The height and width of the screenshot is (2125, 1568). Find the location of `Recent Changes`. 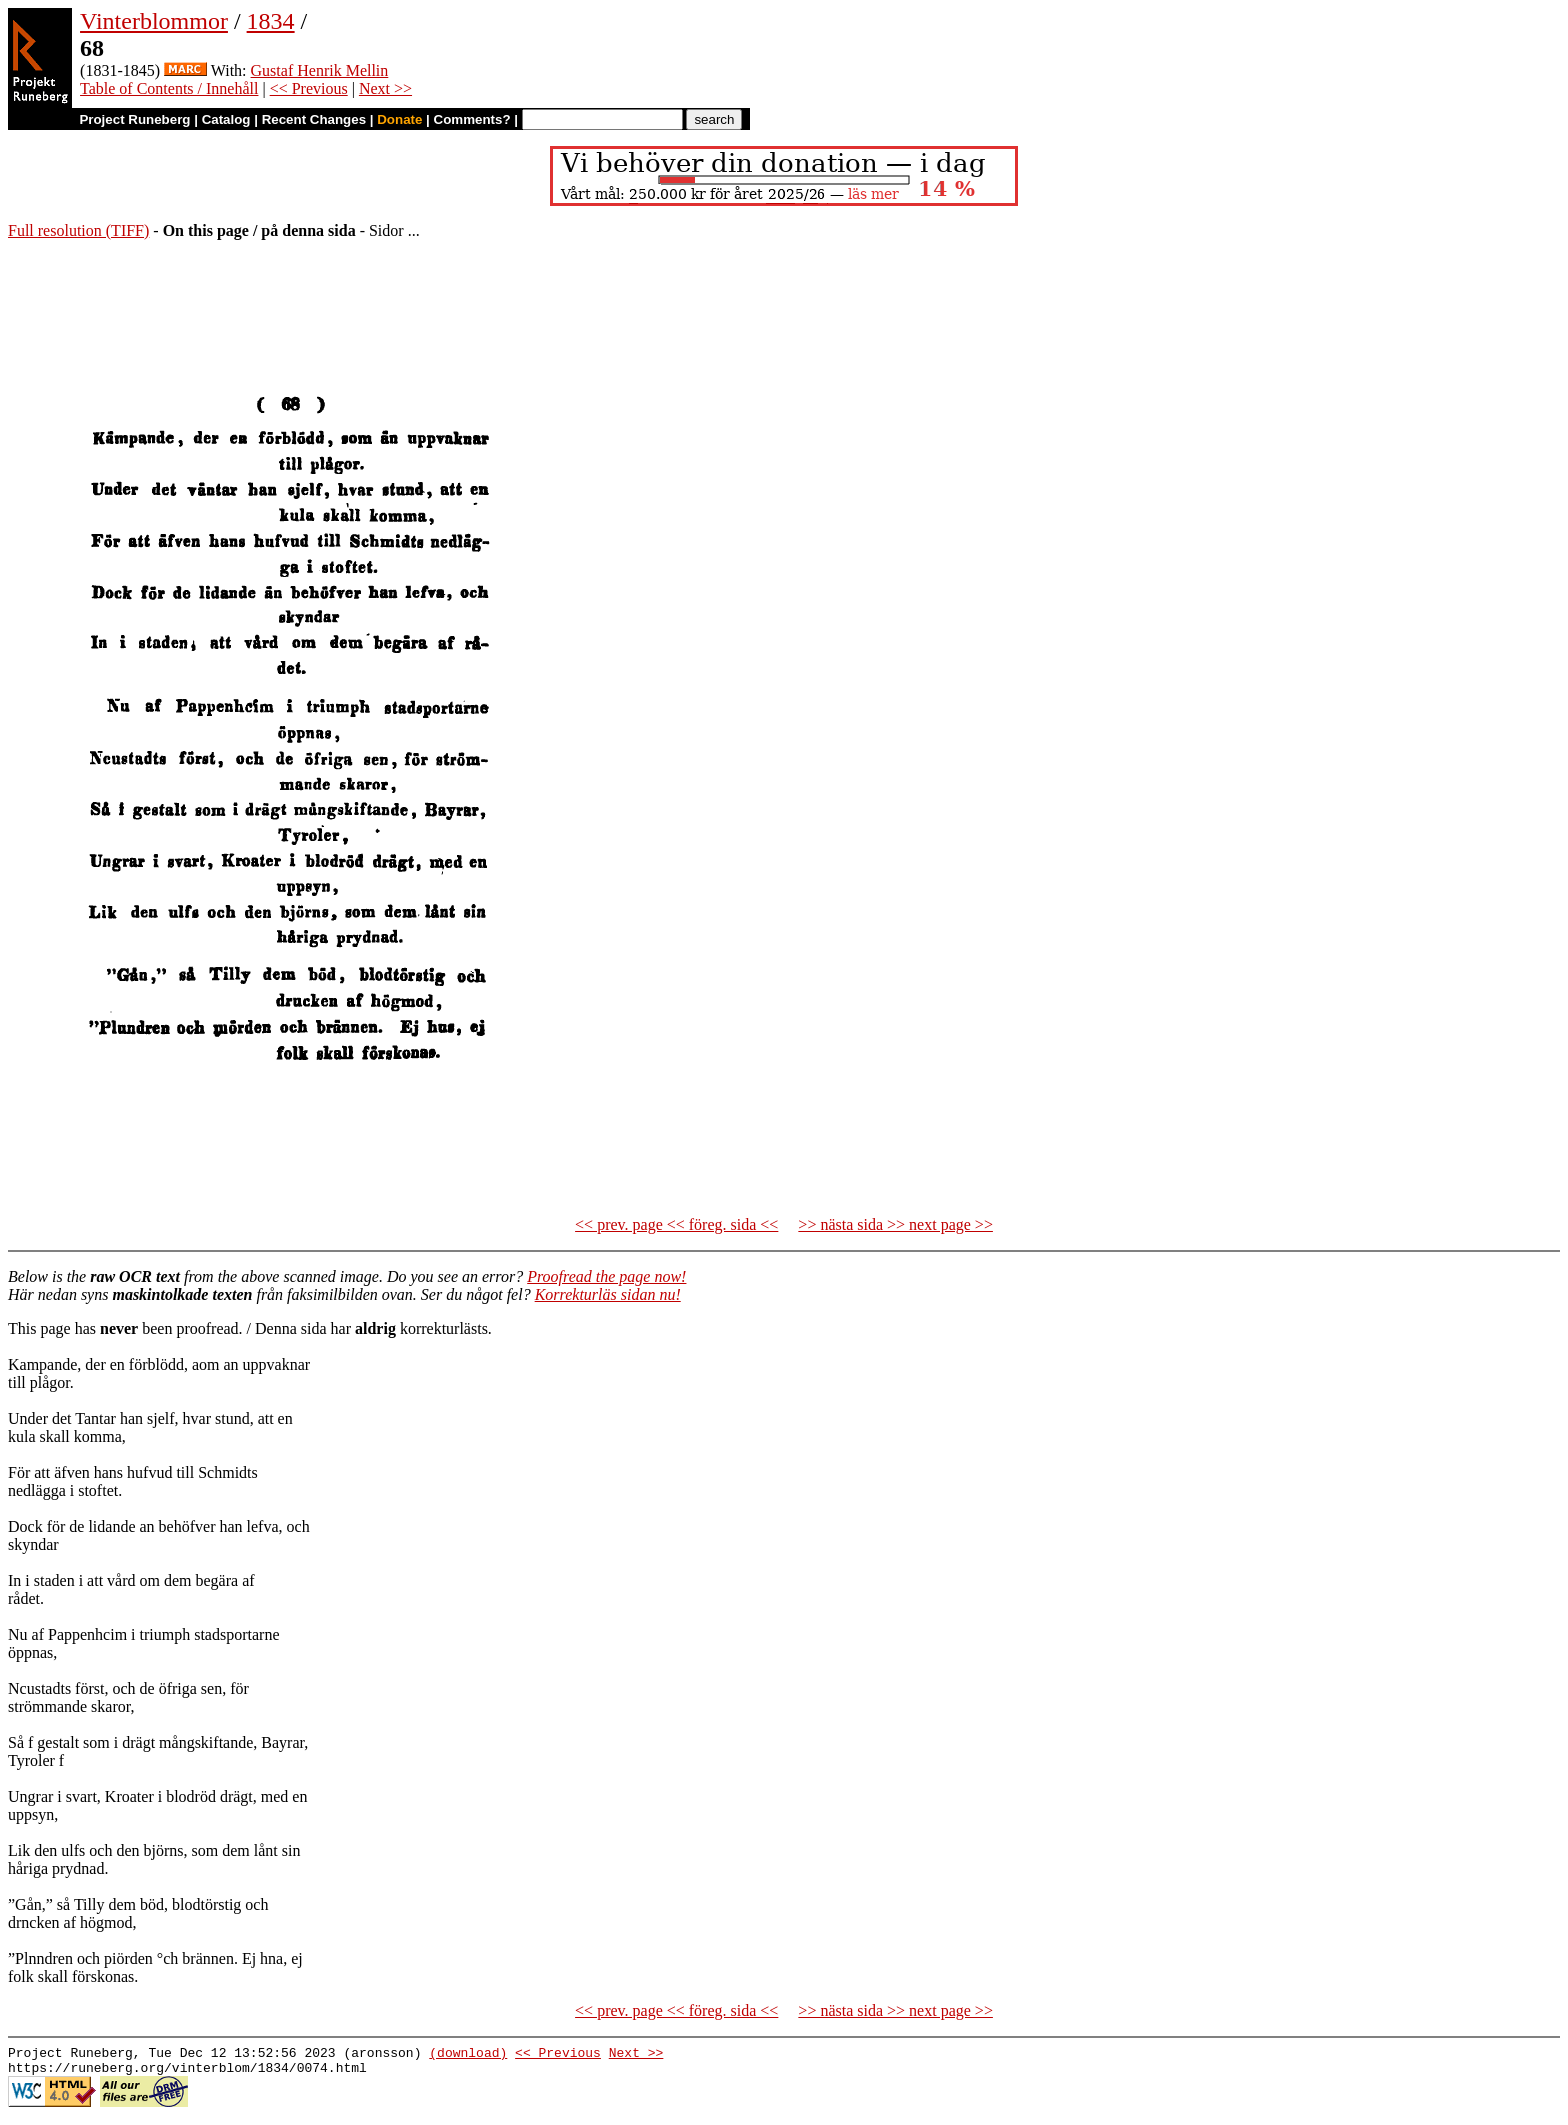

Recent Changes is located at coordinates (314, 119).